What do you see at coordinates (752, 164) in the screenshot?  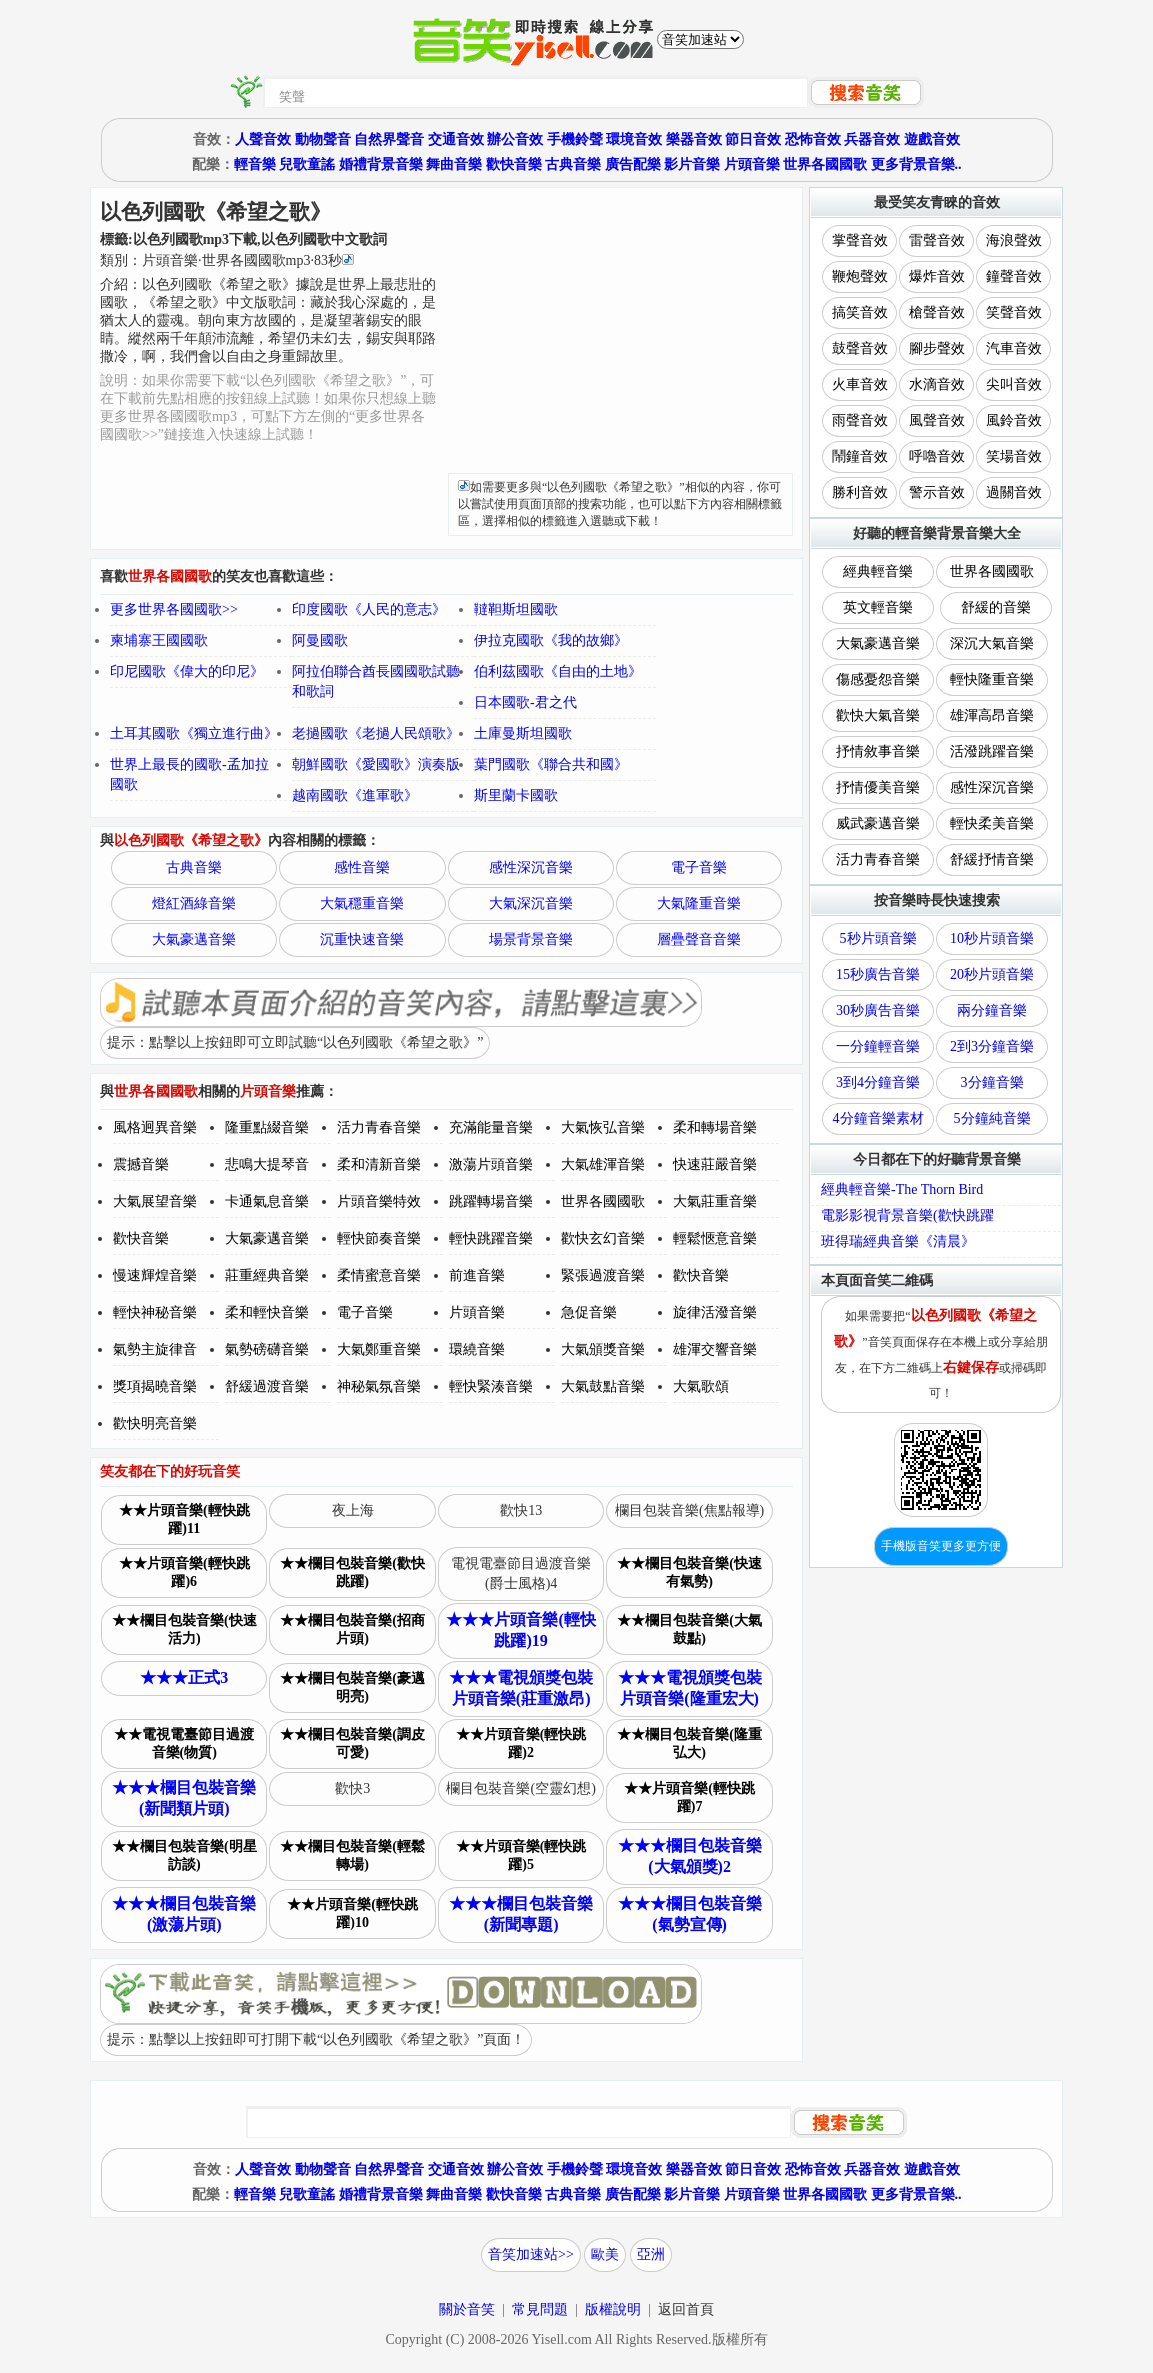 I see `片頭音樂` at bounding box center [752, 164].